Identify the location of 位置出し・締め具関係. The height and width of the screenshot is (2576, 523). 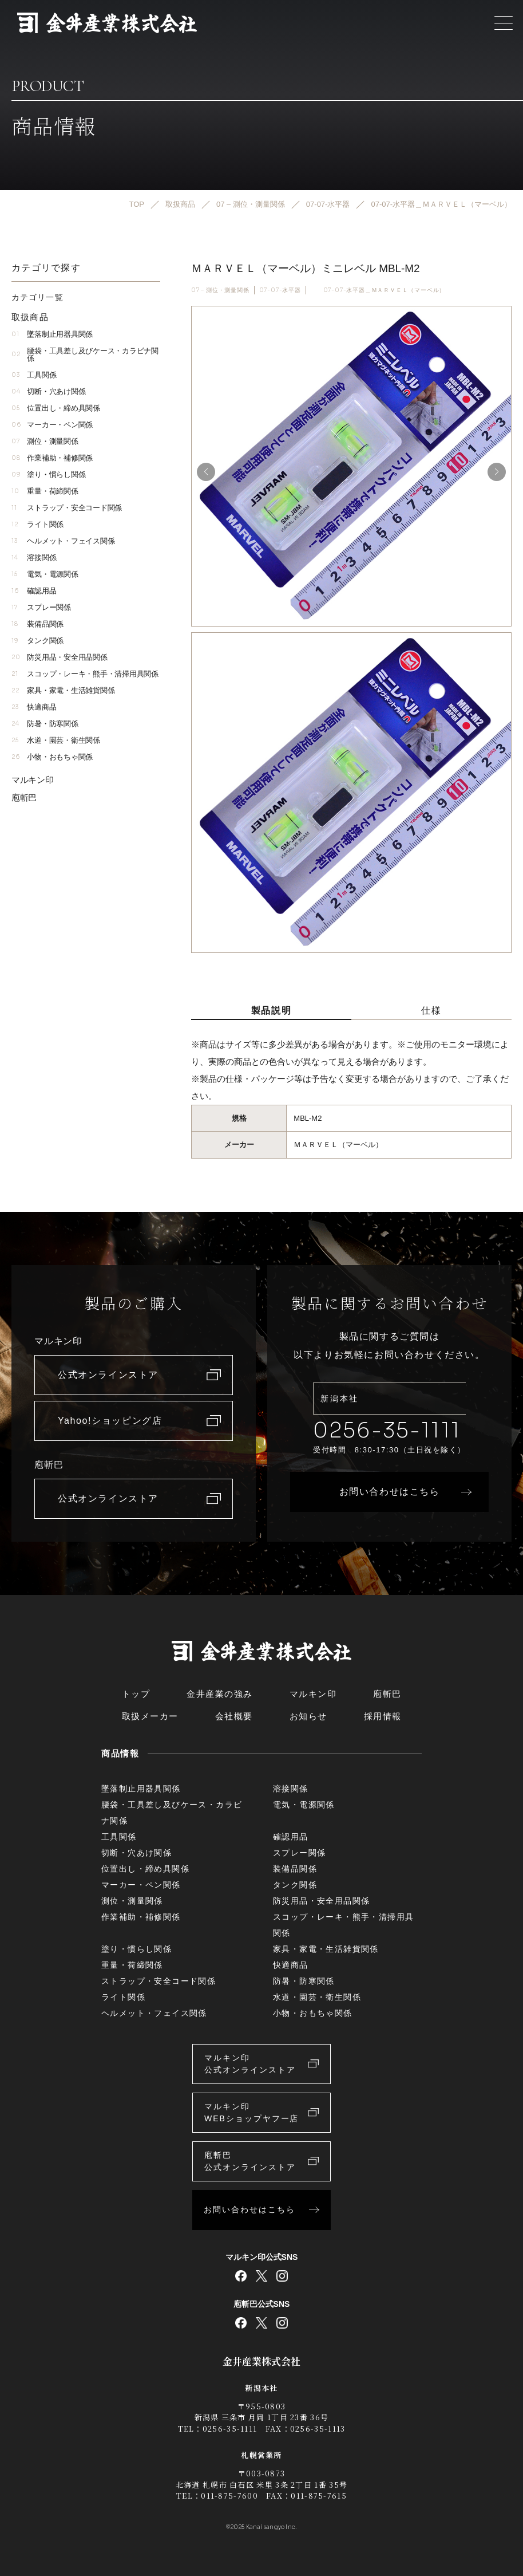
(55, 408).